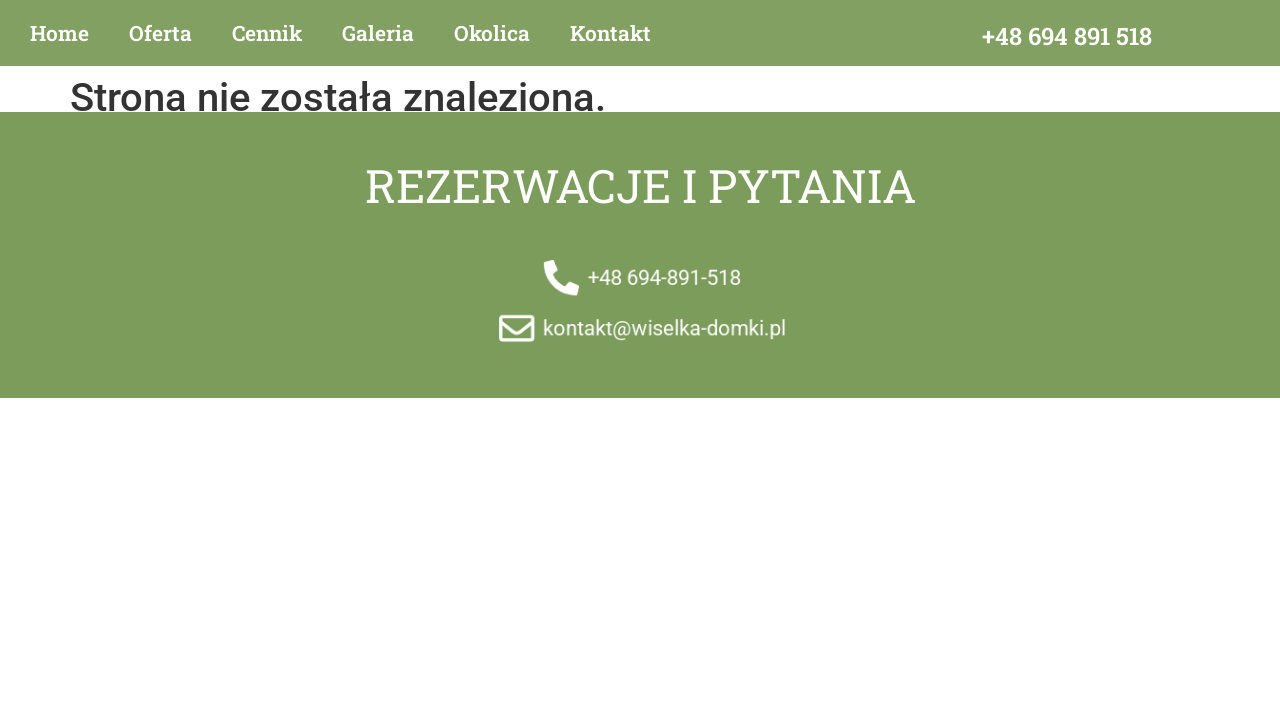 This screenshot has width=1280, height=720. Describe the element at coordinates (378, 33) in the screenshot. I see `Galeria` at that location.